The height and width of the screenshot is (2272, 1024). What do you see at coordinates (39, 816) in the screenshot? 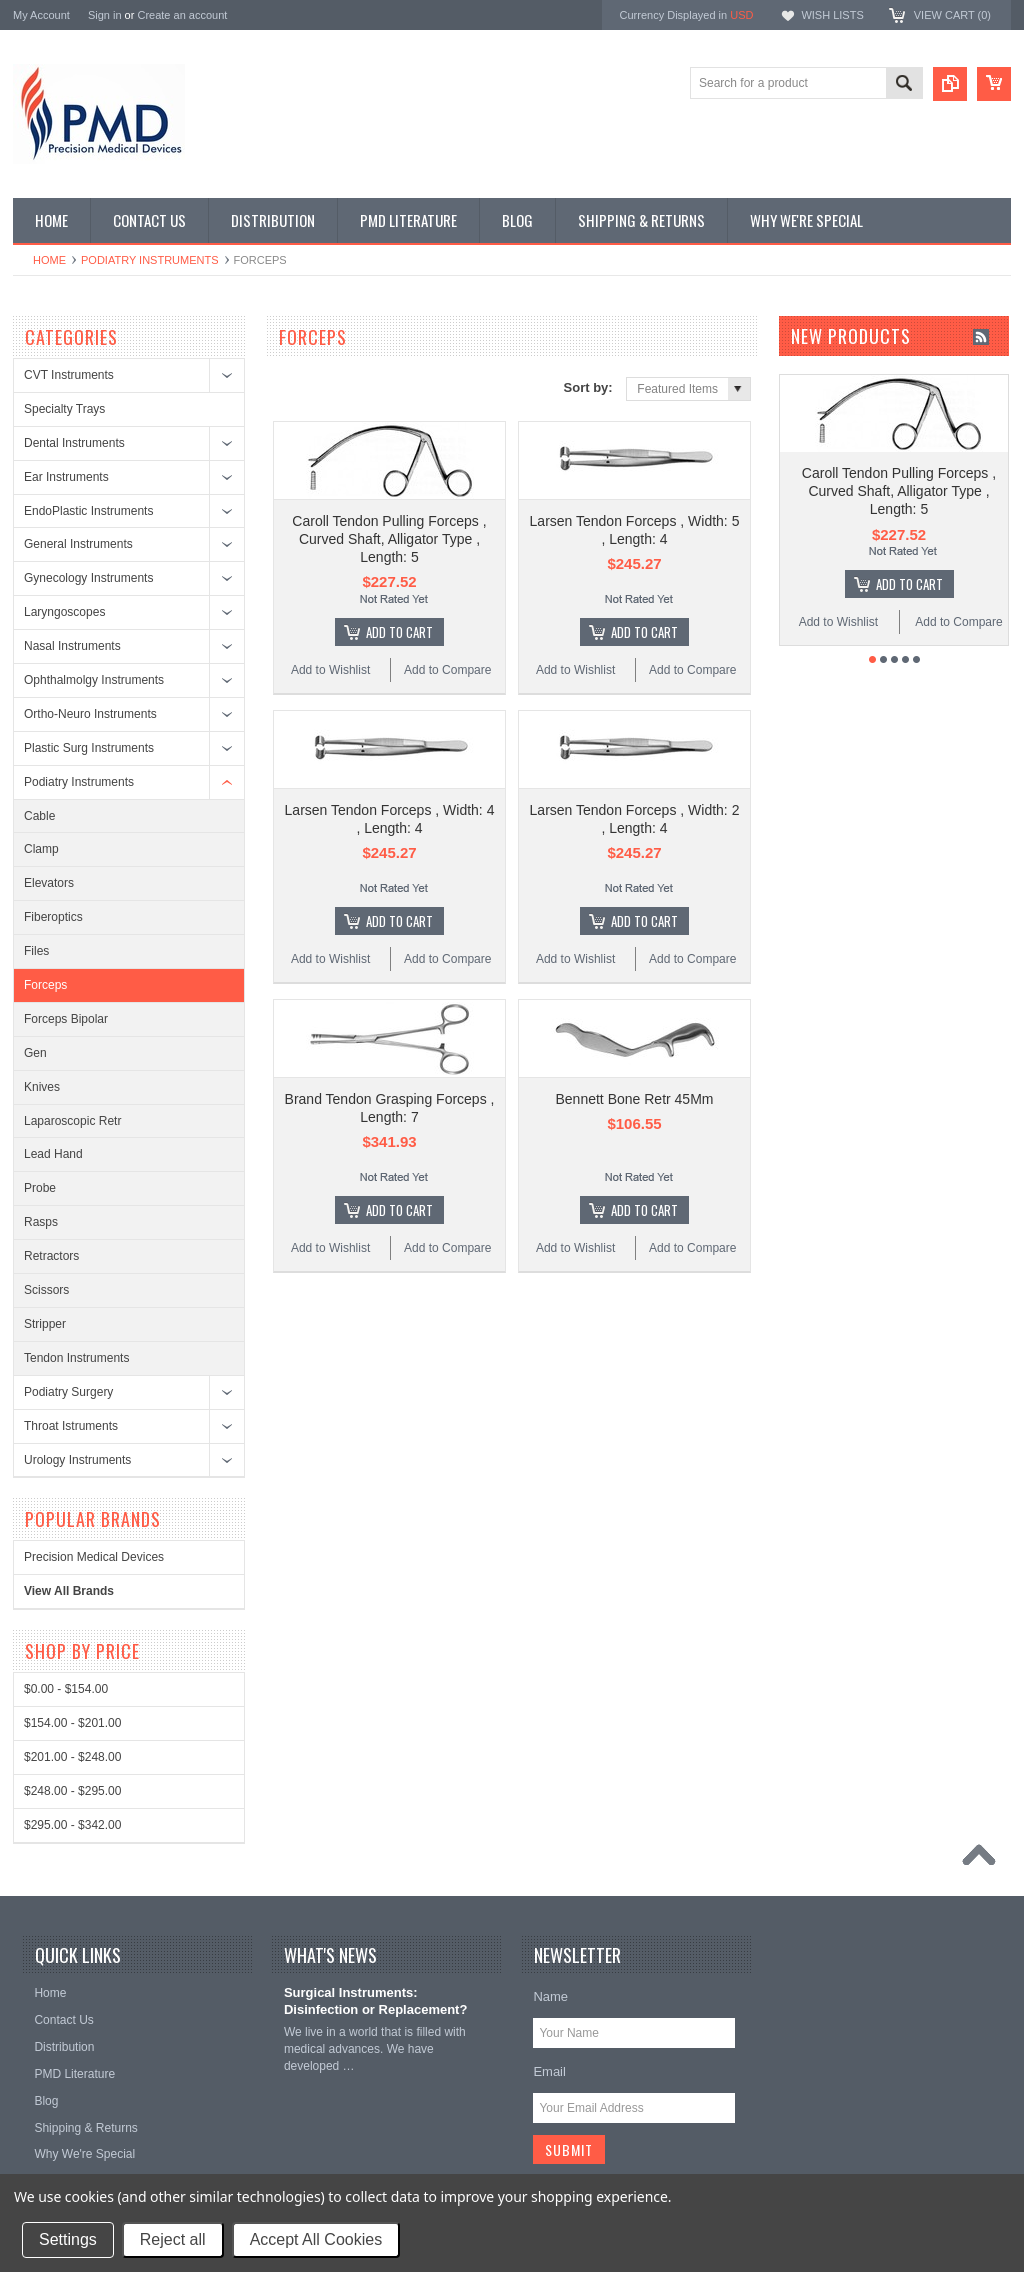
I see `Cable` at bounding box center [39, 816].